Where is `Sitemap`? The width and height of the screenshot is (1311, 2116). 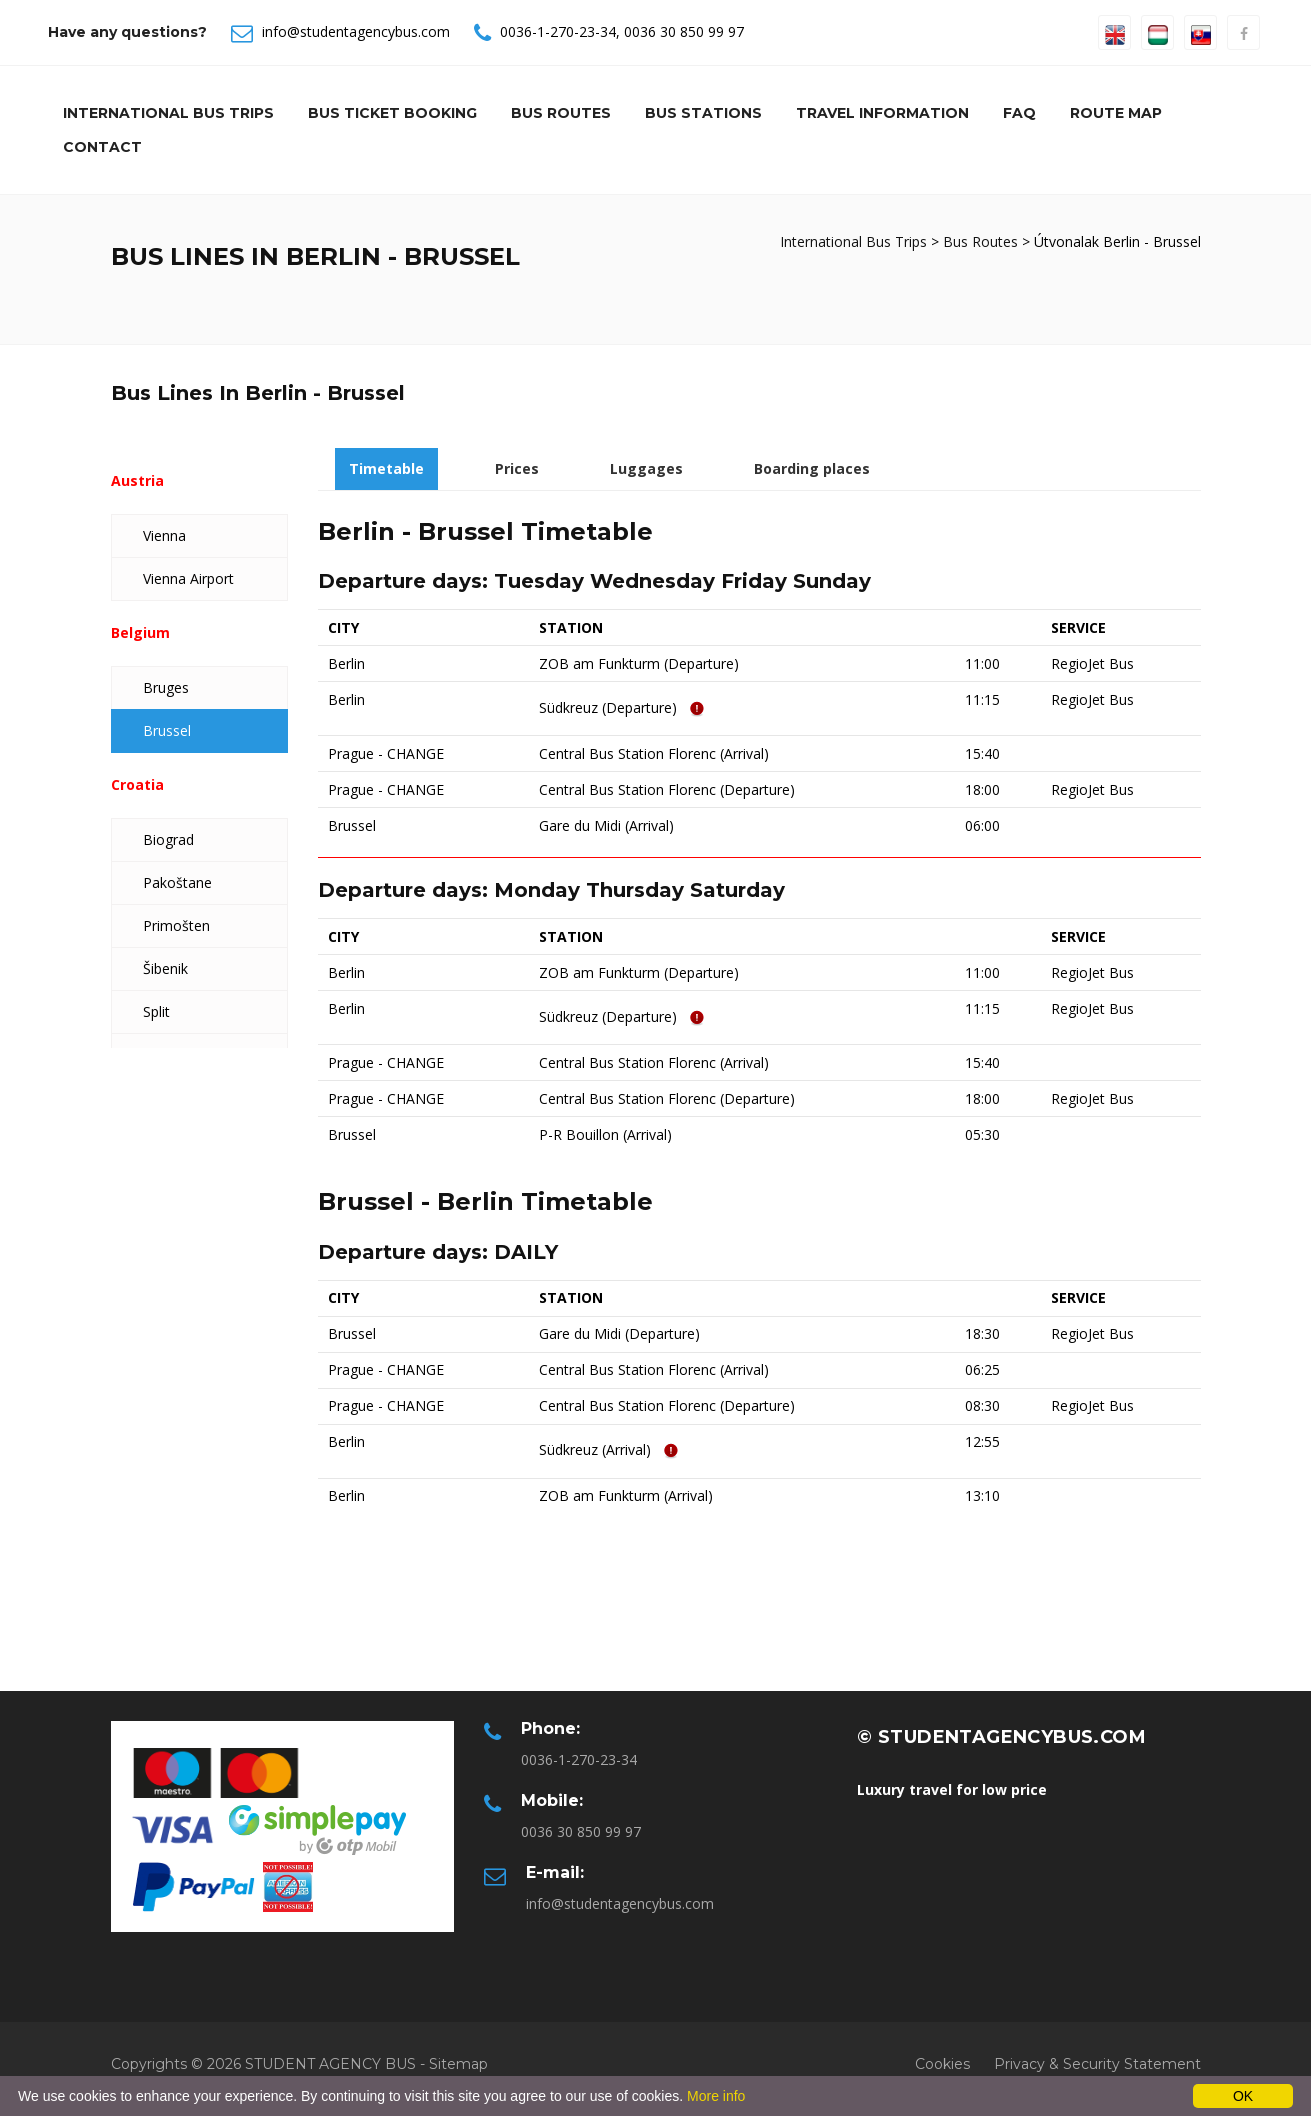
Sitemap is located at coordinates (458, 2064).